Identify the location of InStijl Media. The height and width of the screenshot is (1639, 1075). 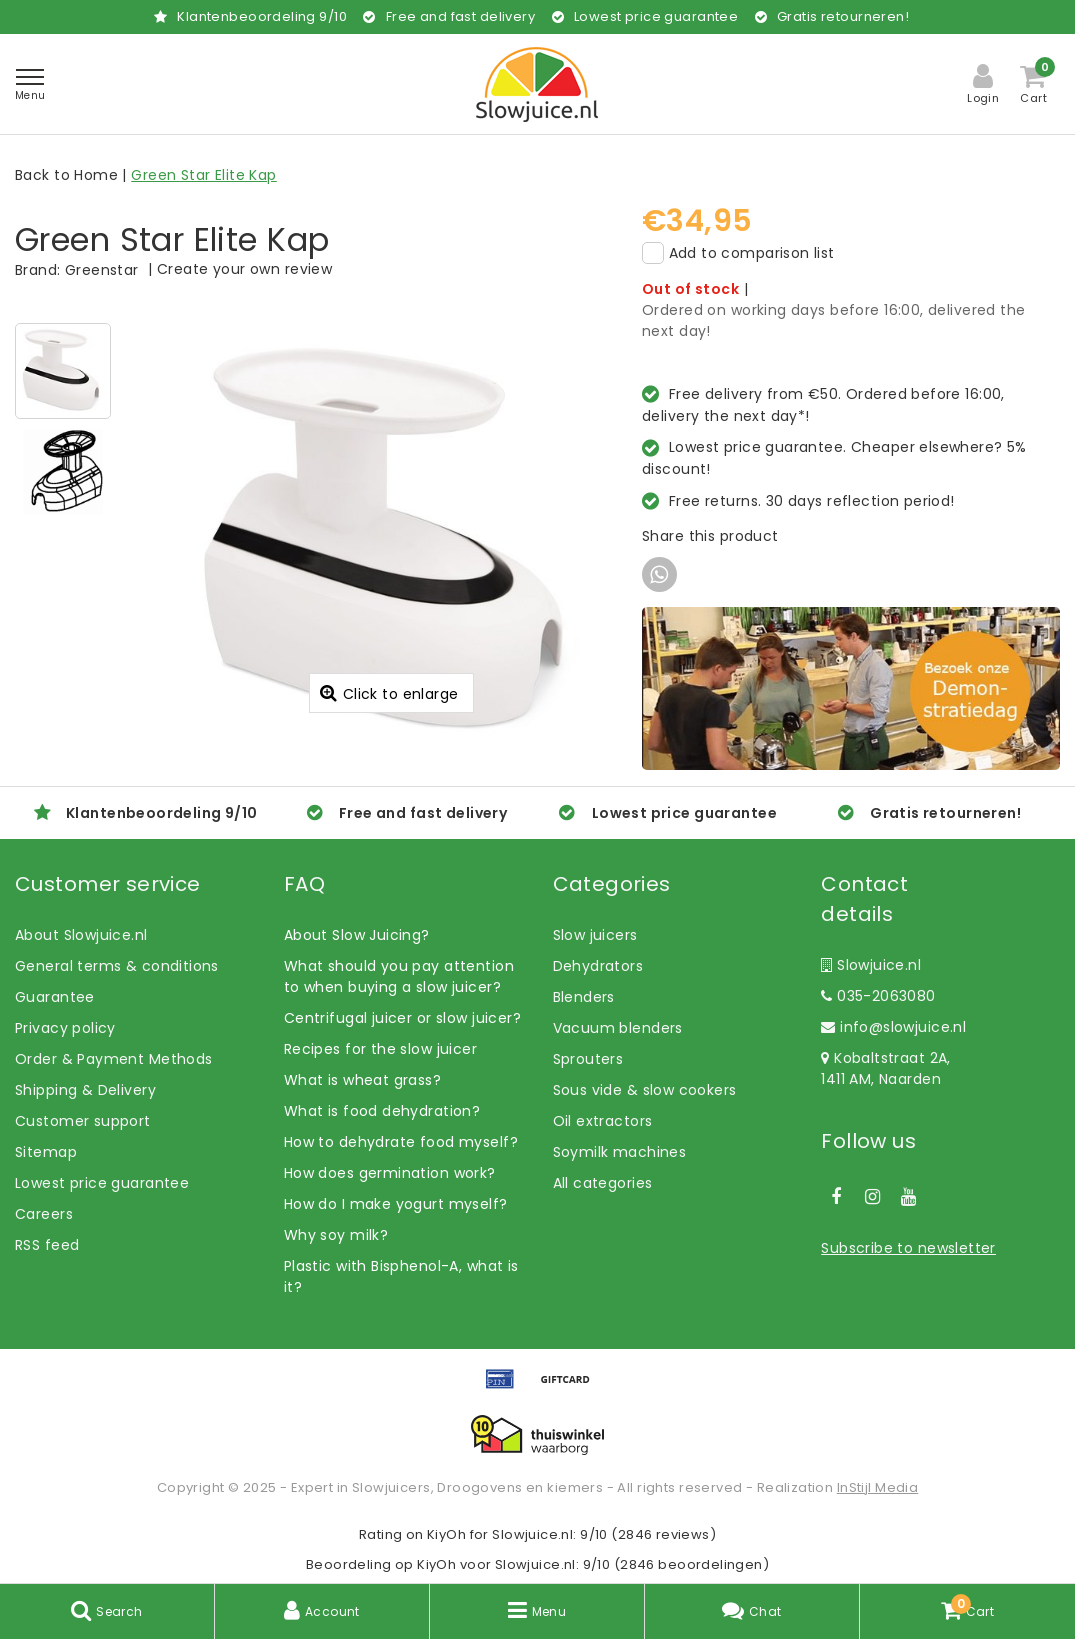
(877, 1487).